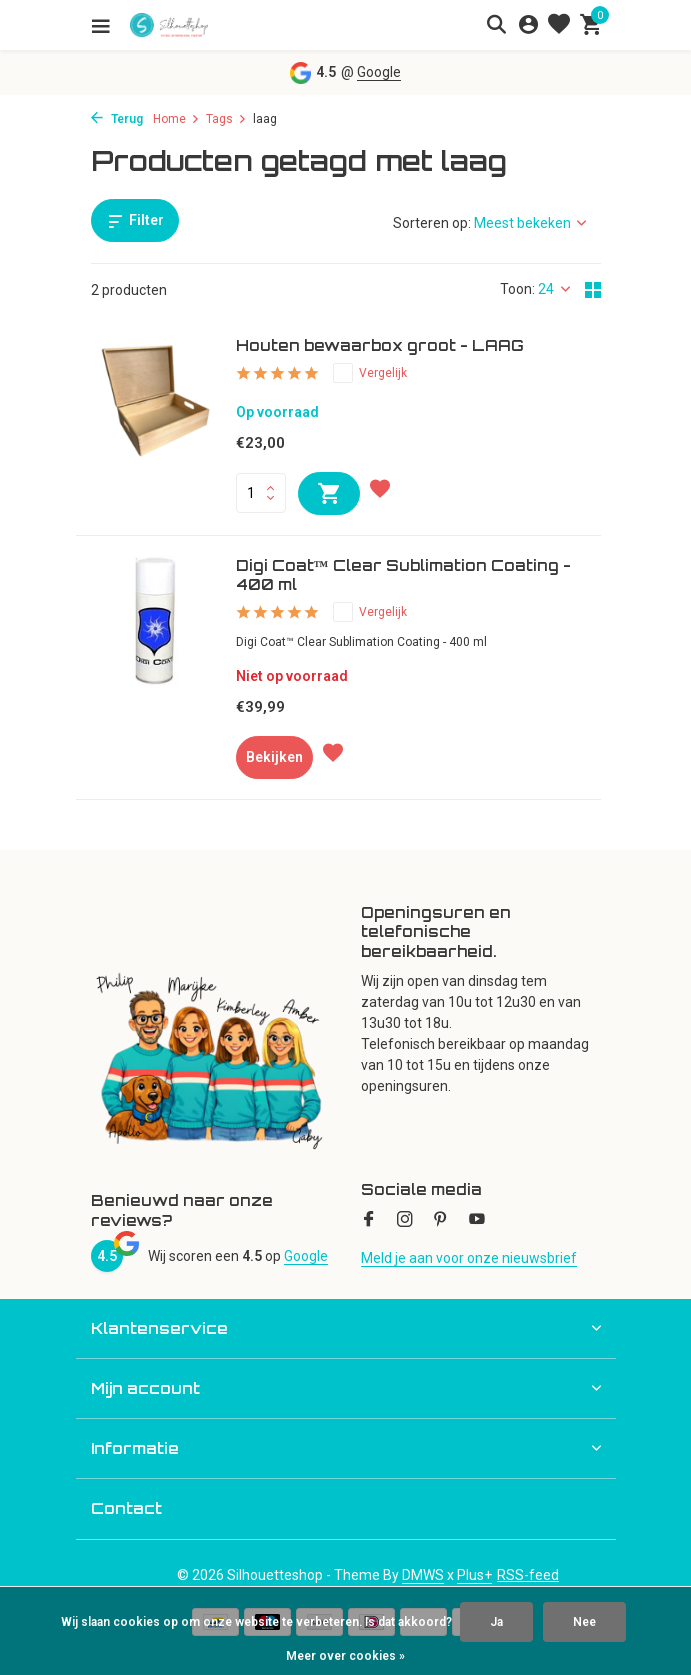  I want to click on RSS-feed, so click(528, 1575).